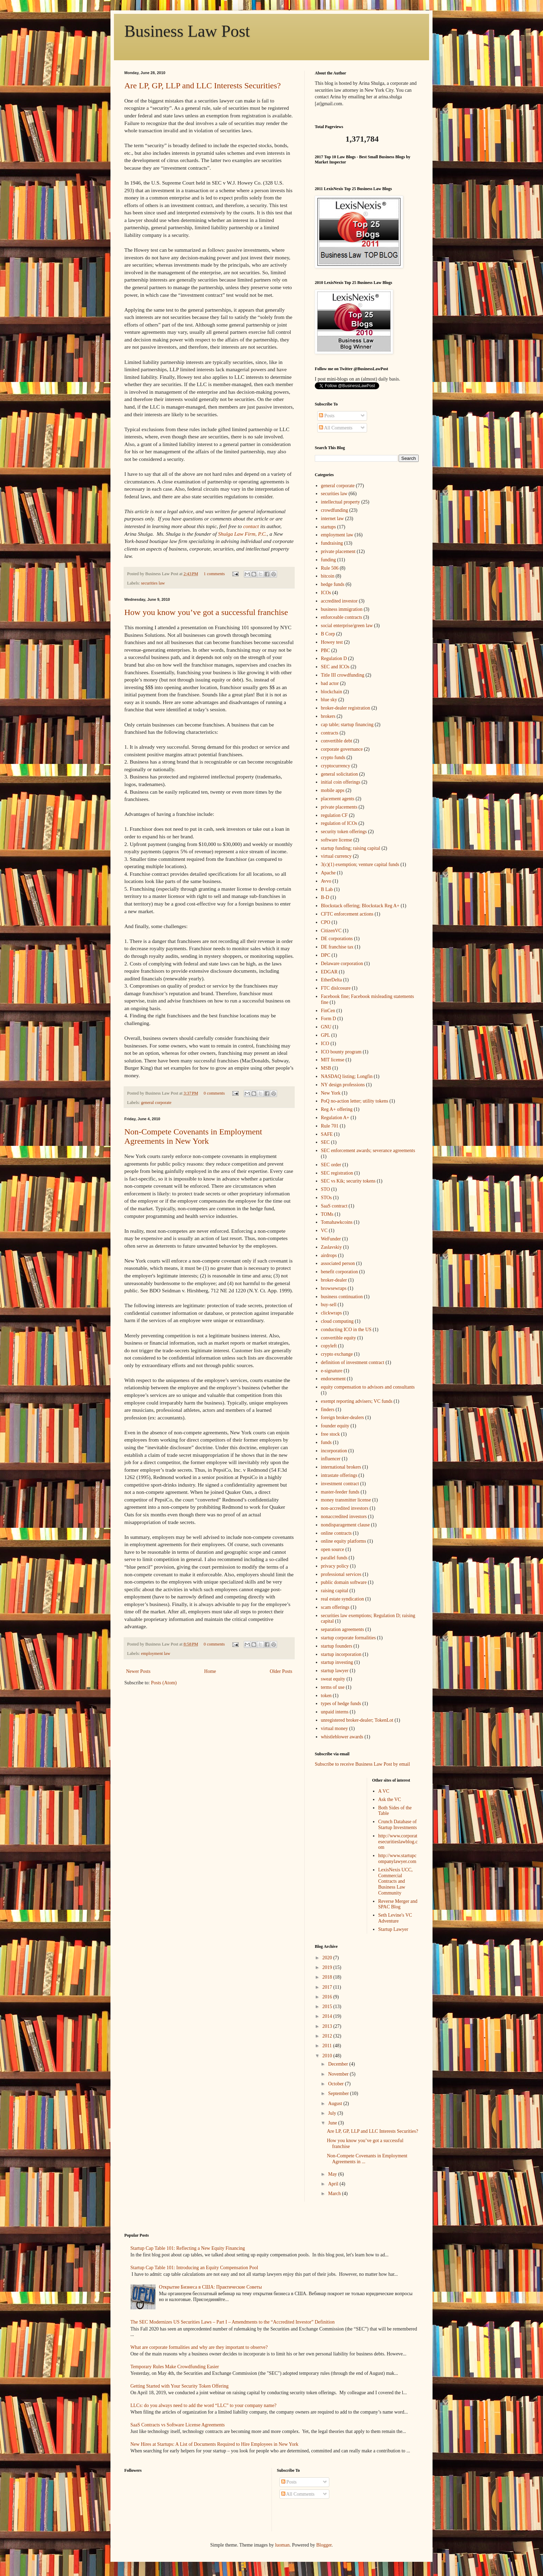 The height and width of the screenshot is (2576, 543). I want to click on ICO, so click(325, 1043).